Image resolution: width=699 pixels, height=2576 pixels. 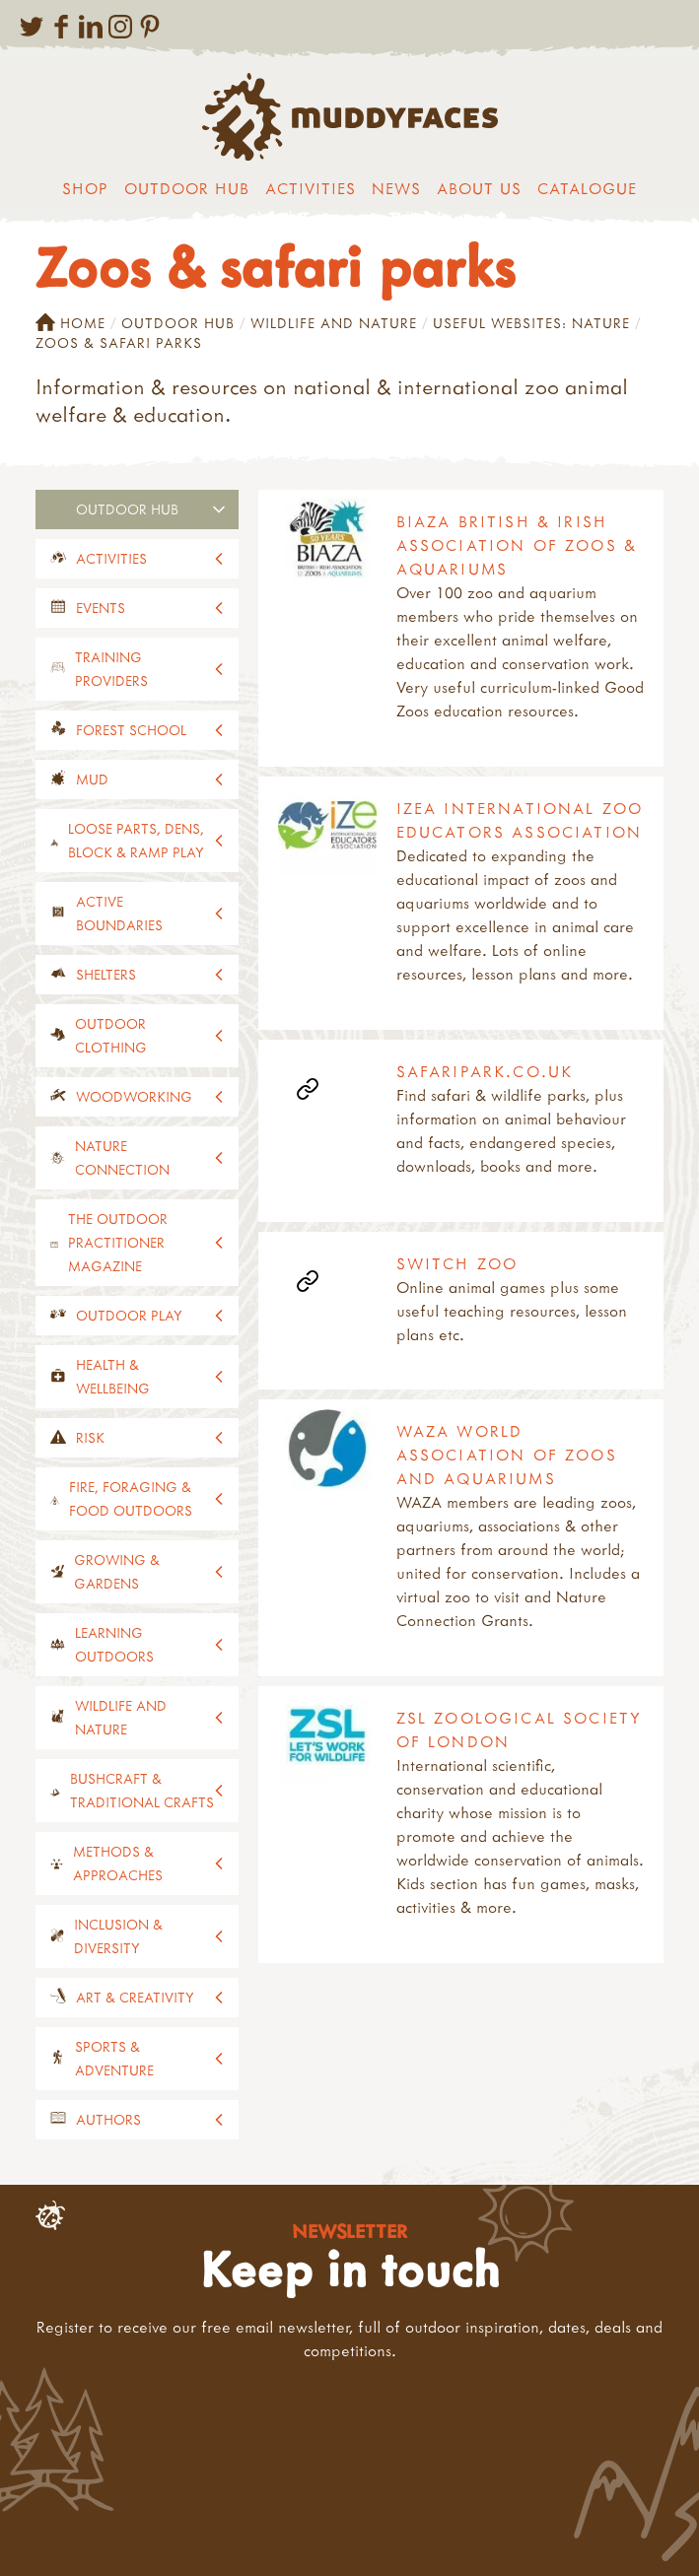 I want to click on Risk, so click(x=90, y=1437).